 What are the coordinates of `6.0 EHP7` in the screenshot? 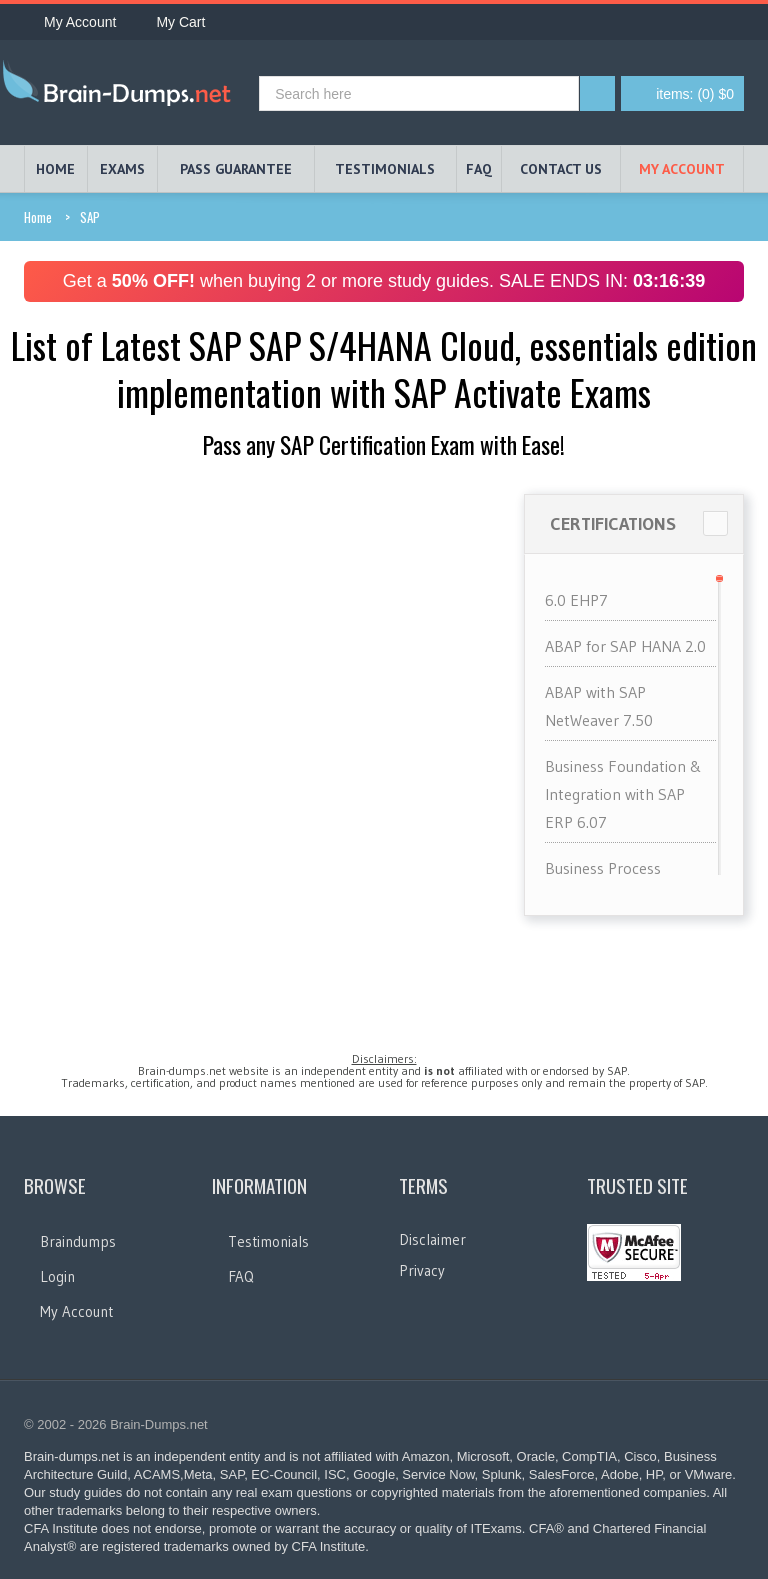 It's located at (576, 600).